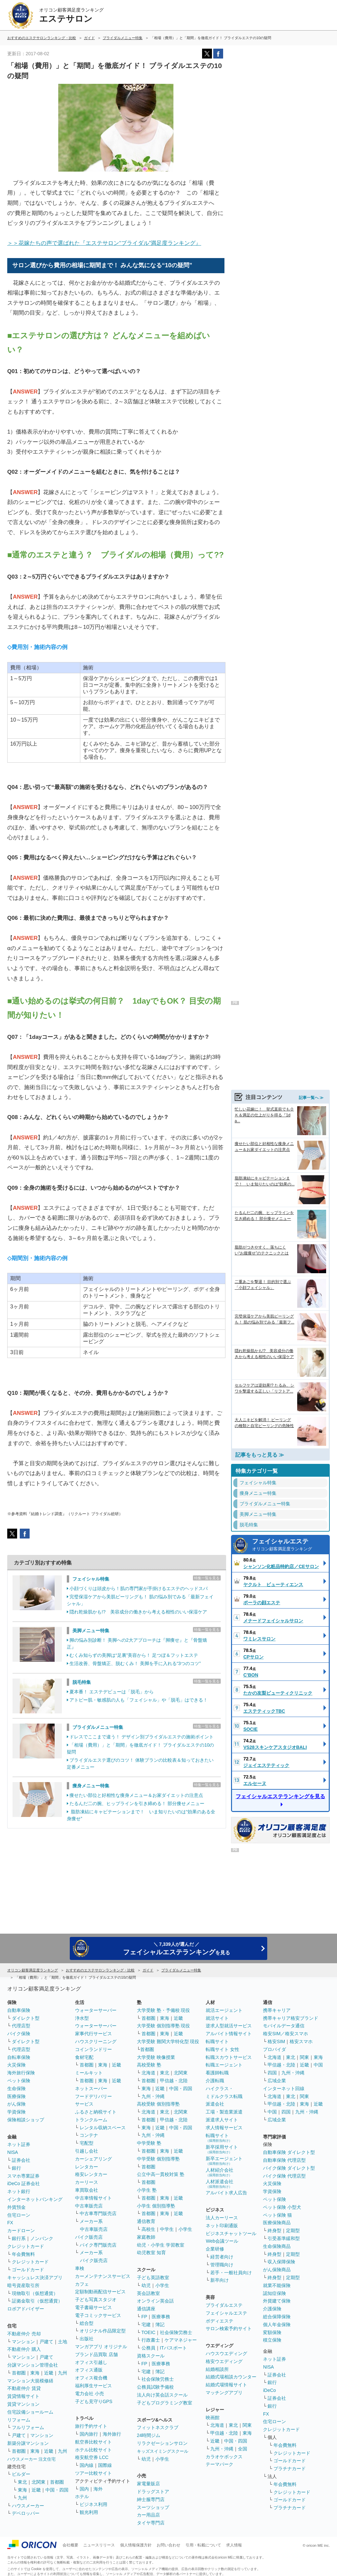 This screenshot has width=337, height=2576. What do you see at coordinates (284, 2238) in the screenshot?
I see `引受基準緩和型` at bounding box center [284, 2238].